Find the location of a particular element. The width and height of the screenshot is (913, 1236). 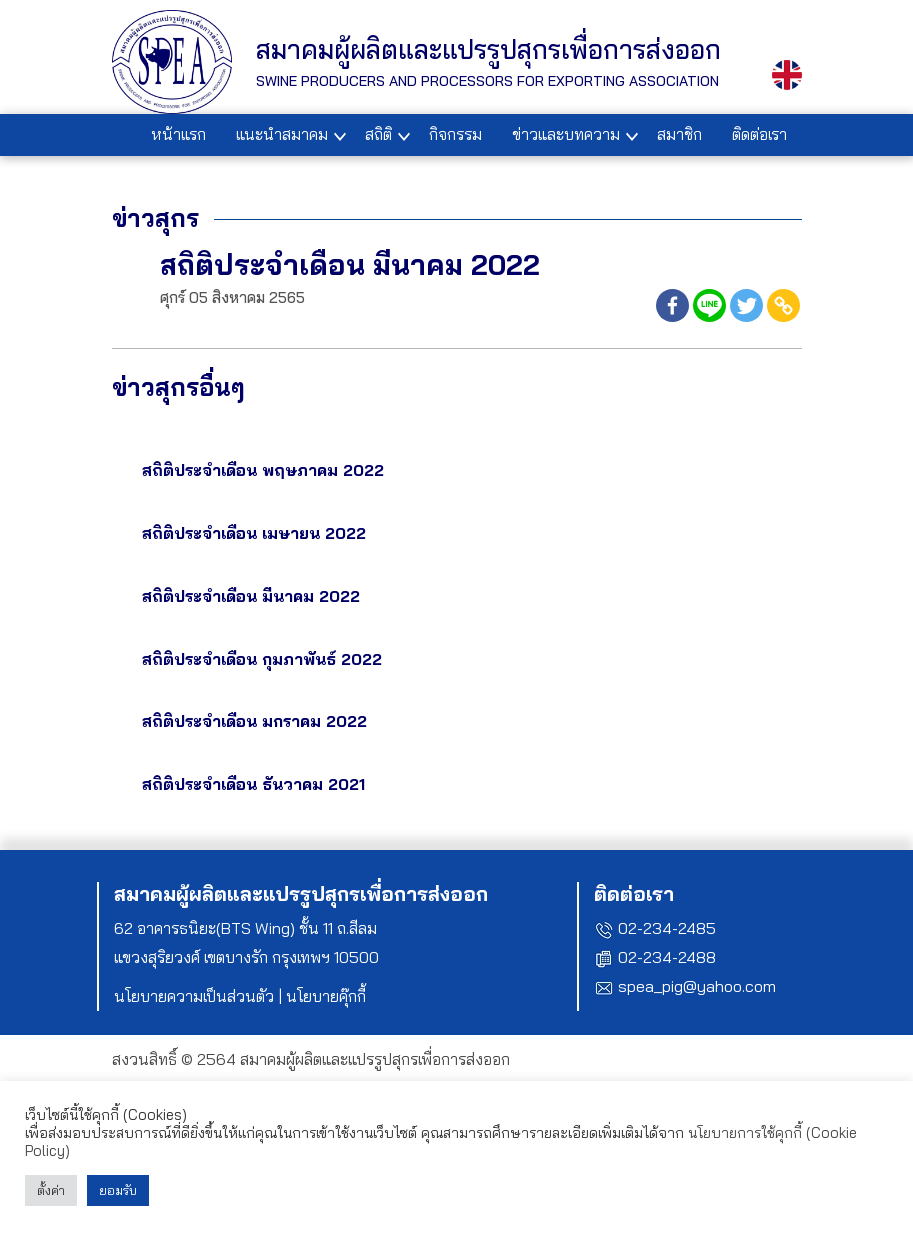

02-234-2485 is located at coordinates (667, 928).